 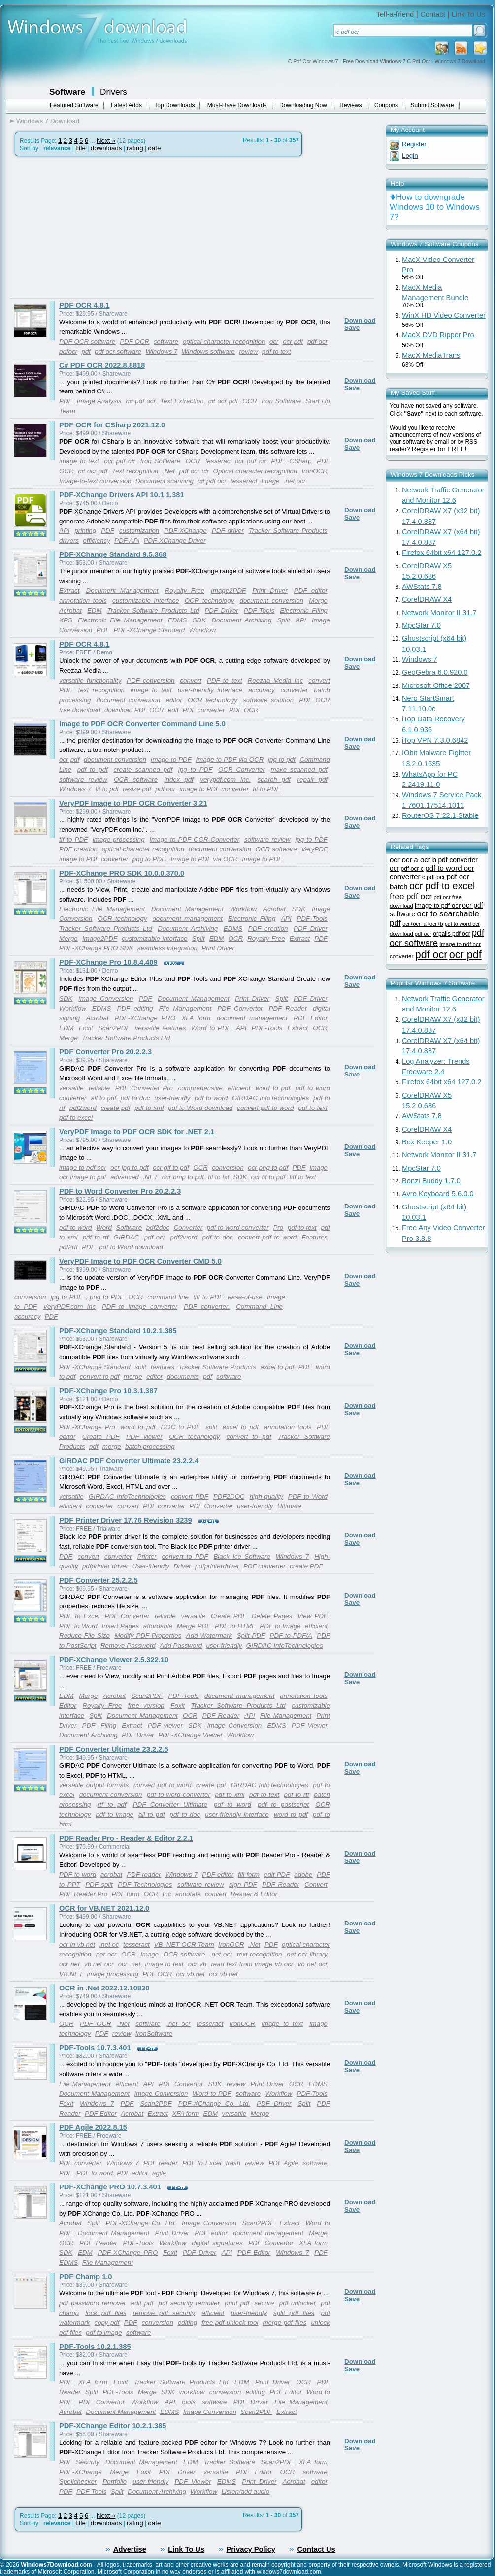 I want to click on PDF-XChange Pro, so click(x=87, y=1427).